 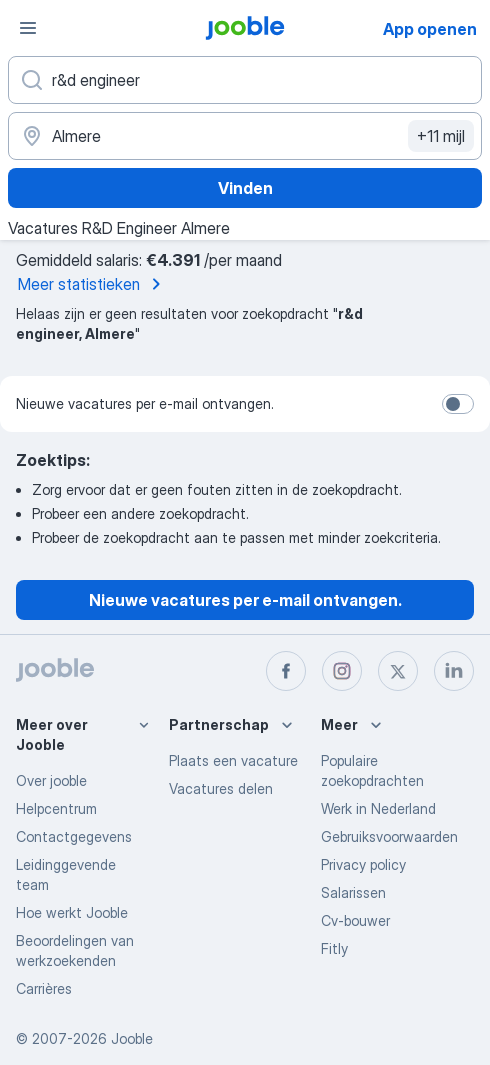 I want to click on Vacatures delen, so click(x=221, y=788).